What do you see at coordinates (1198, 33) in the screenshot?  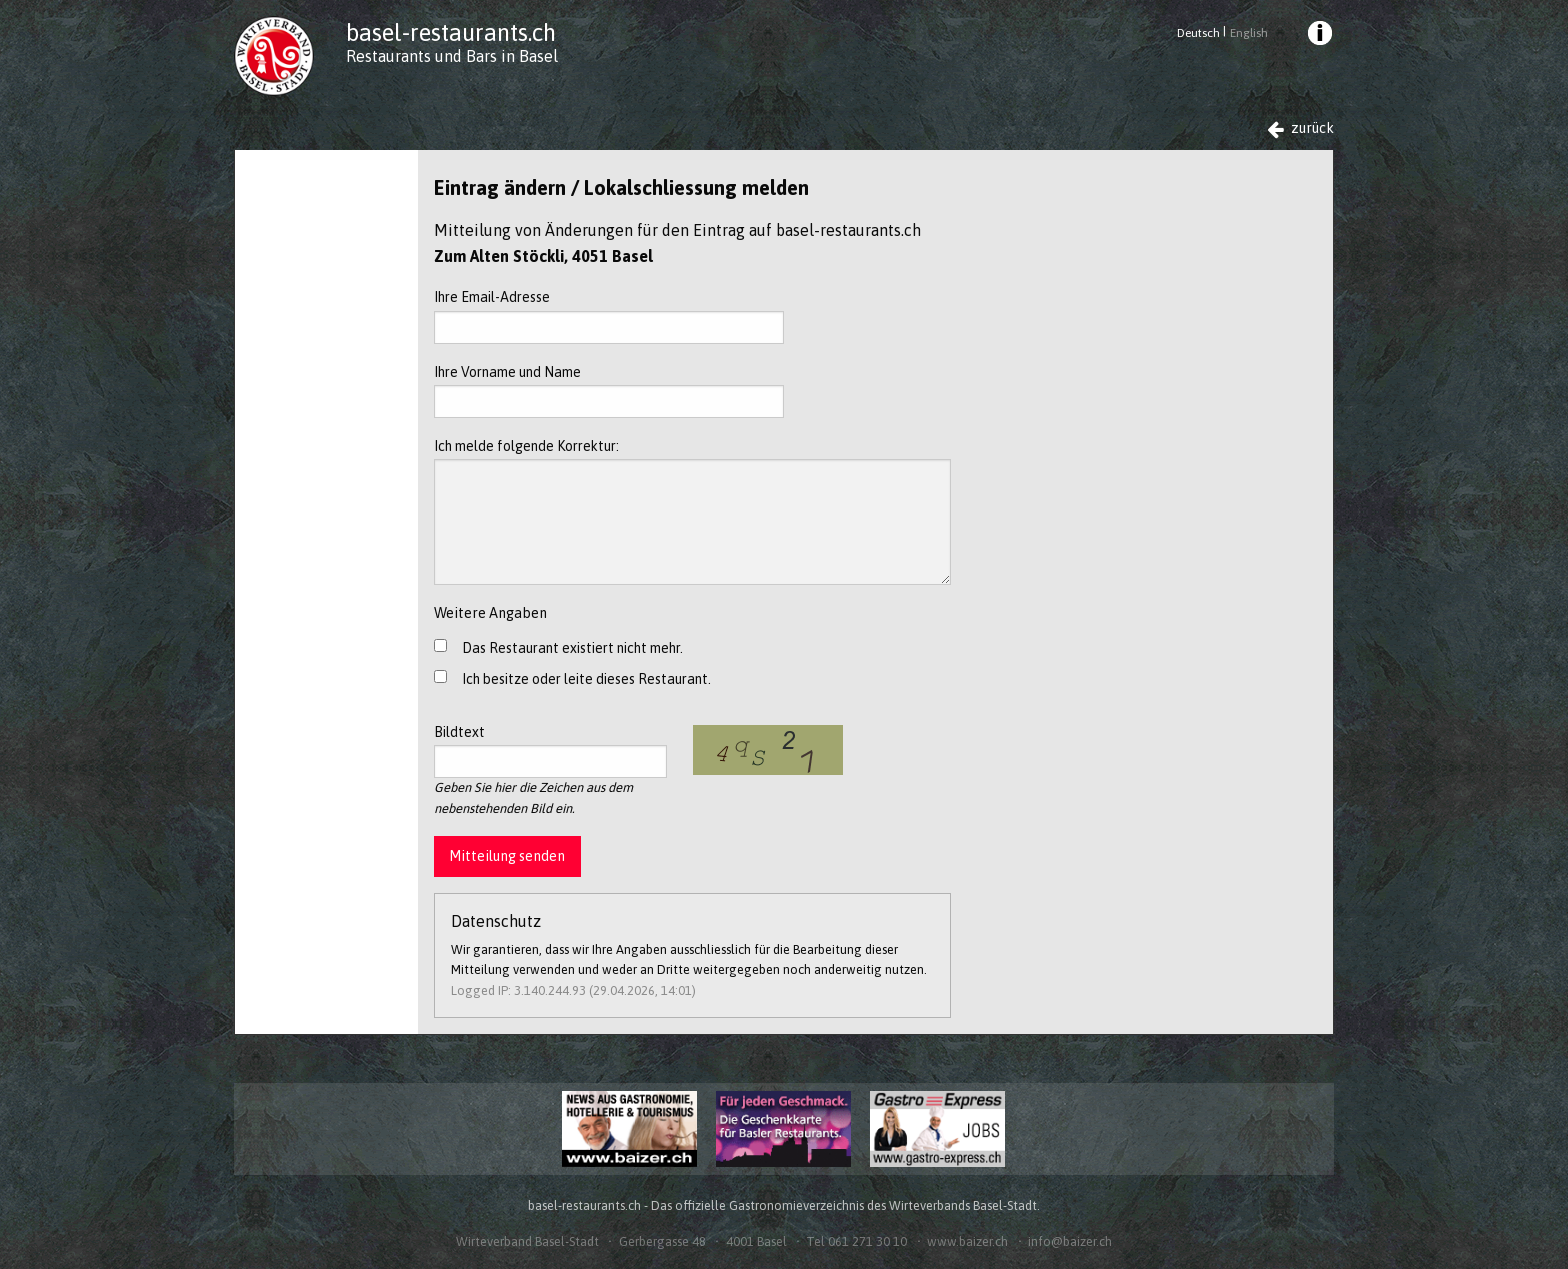 I see `Deutsch` at bounding box center [1198, 33].